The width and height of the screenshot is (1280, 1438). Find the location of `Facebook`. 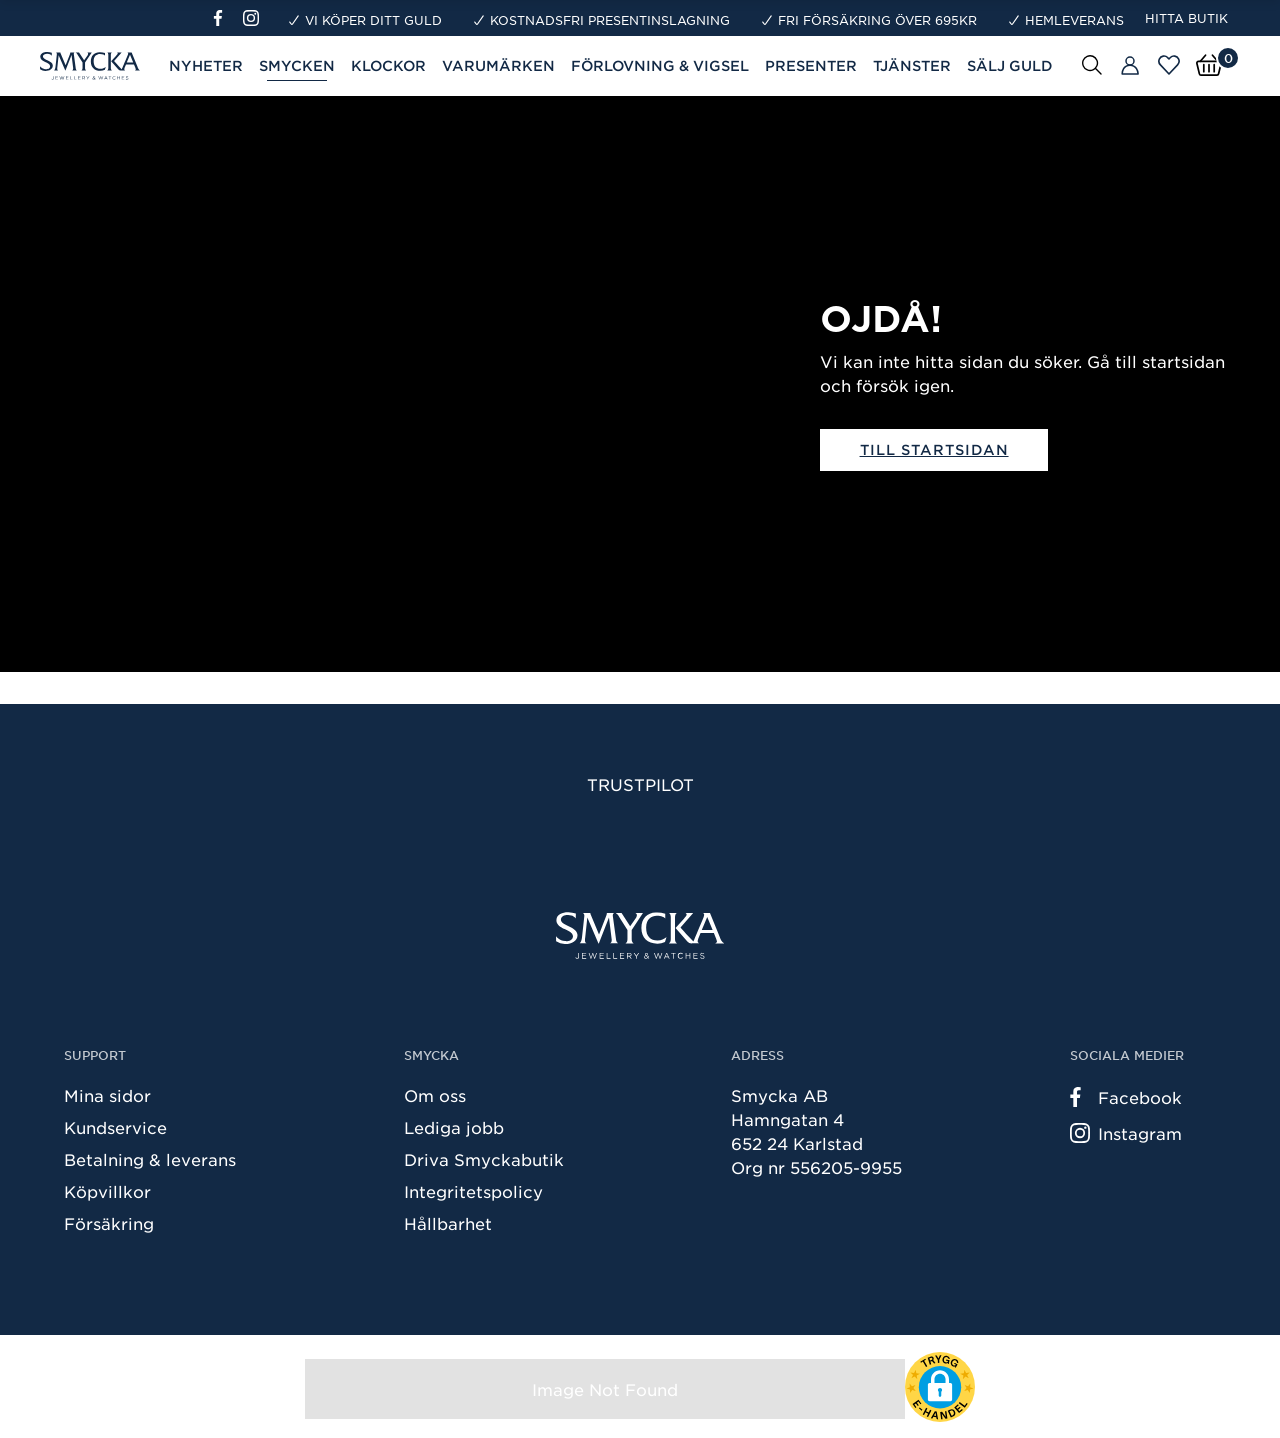

Facebook is located at coordinates (1126, 1097).